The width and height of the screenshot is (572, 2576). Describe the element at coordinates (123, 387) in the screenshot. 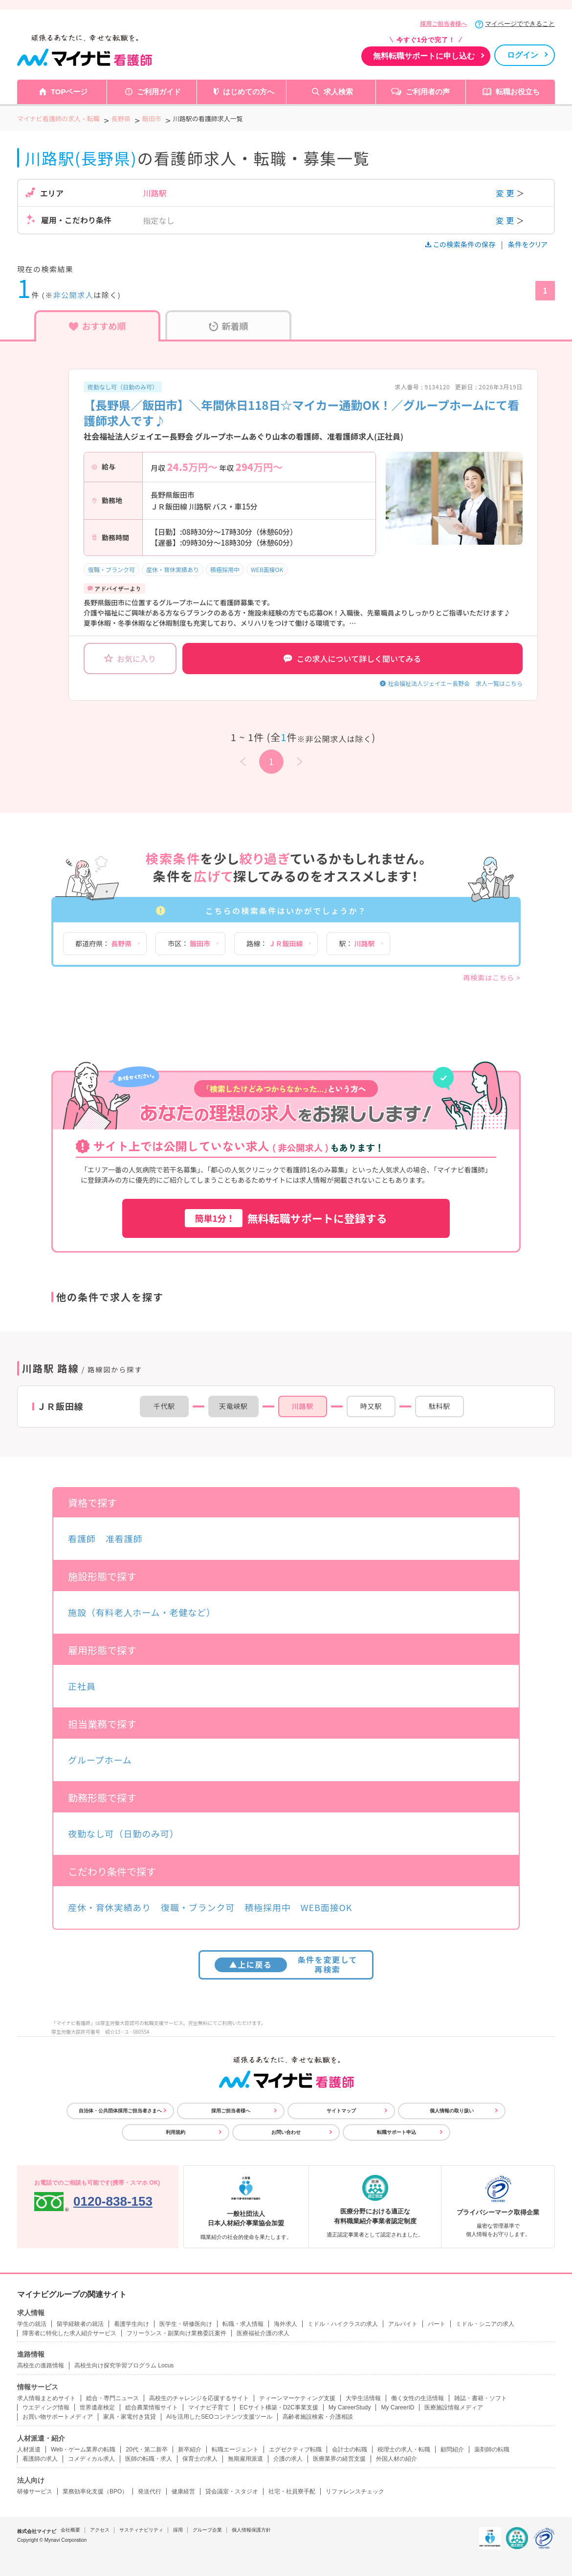

I see `夜勤なし可（日勤のみ可）` at that location.